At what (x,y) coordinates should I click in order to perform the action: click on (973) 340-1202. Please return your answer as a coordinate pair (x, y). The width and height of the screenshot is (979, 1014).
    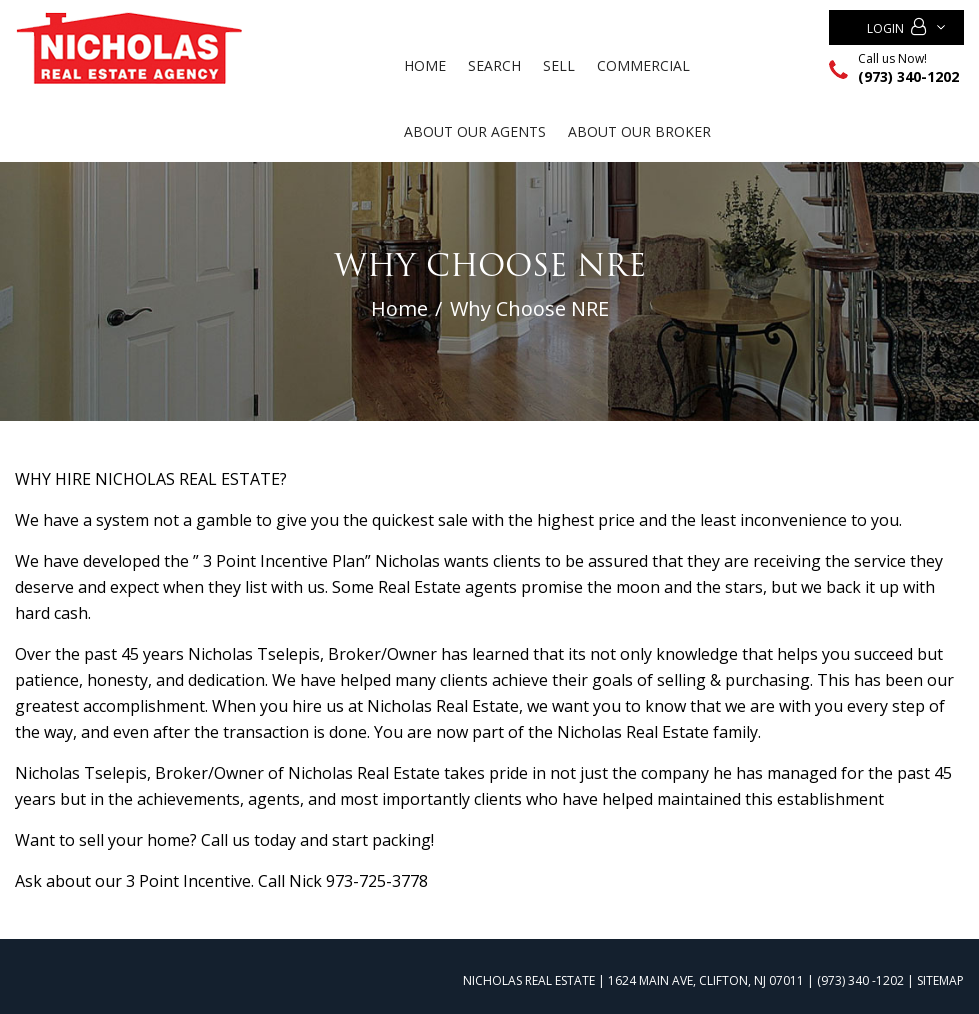
    Looking at the image, I should click on (908, 76).